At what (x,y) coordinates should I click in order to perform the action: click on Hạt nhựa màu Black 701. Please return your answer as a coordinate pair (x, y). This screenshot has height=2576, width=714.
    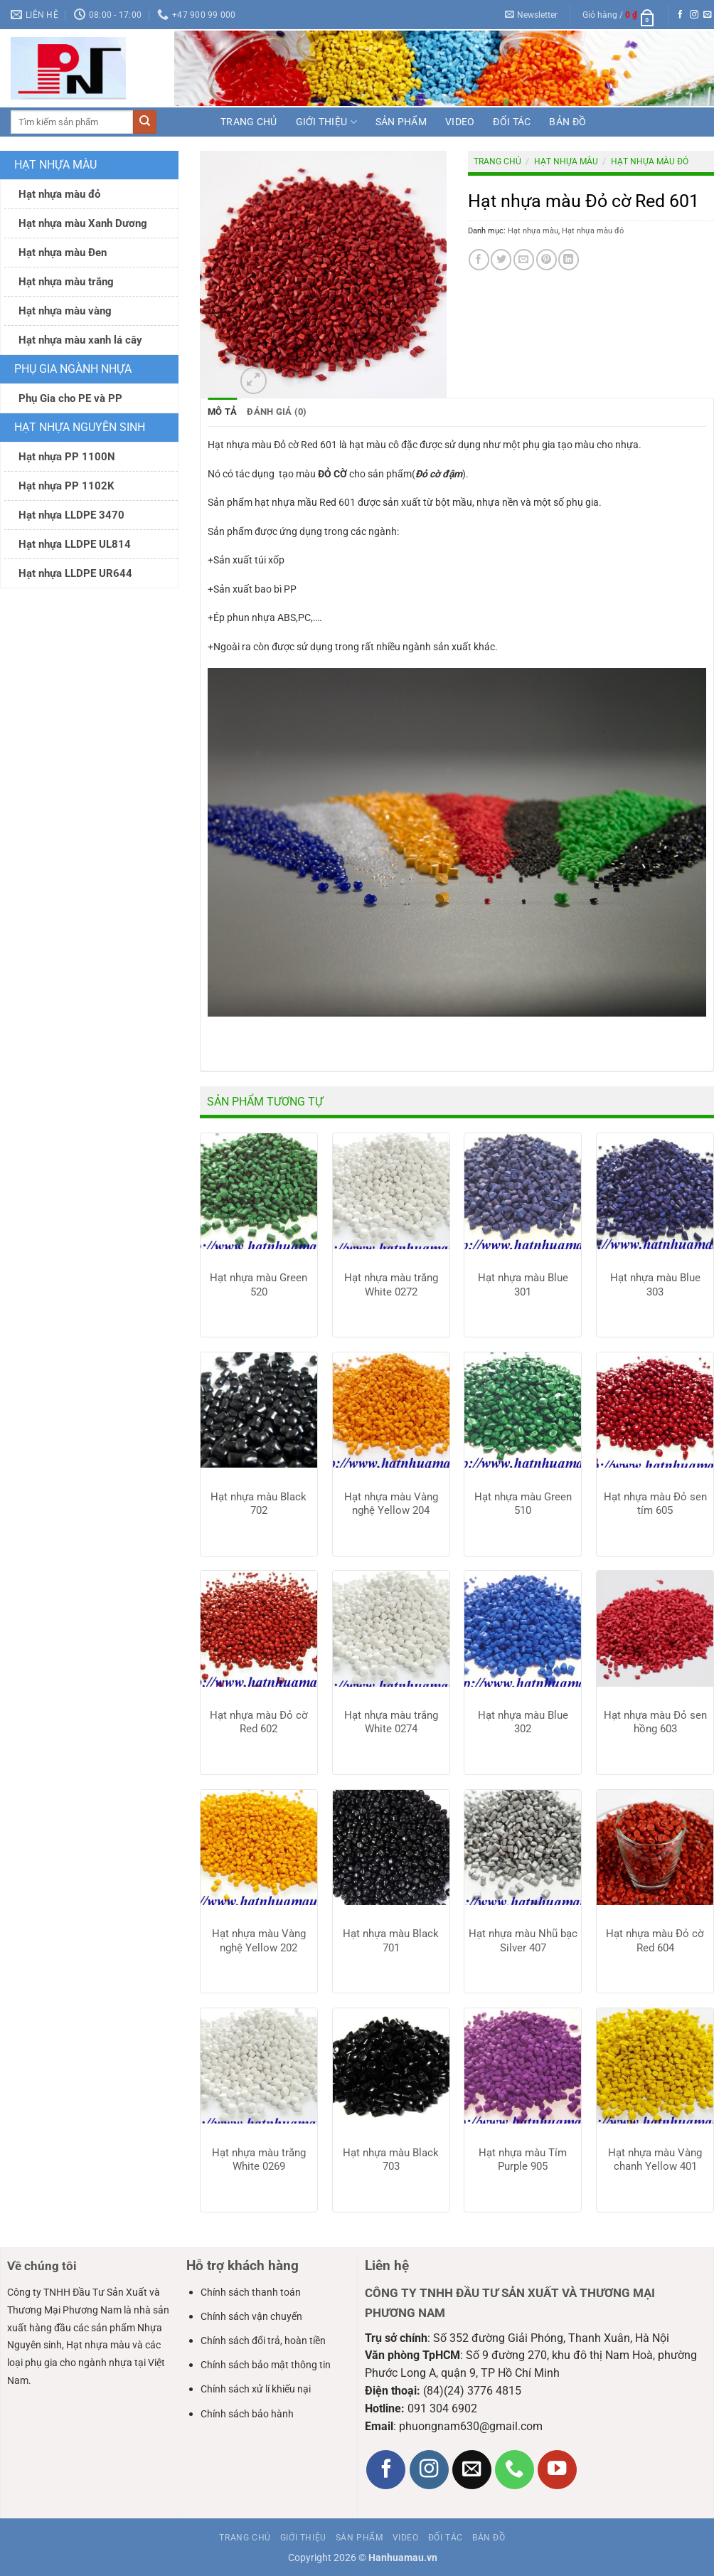
    Looking at the image, I should click on (391, 1940).